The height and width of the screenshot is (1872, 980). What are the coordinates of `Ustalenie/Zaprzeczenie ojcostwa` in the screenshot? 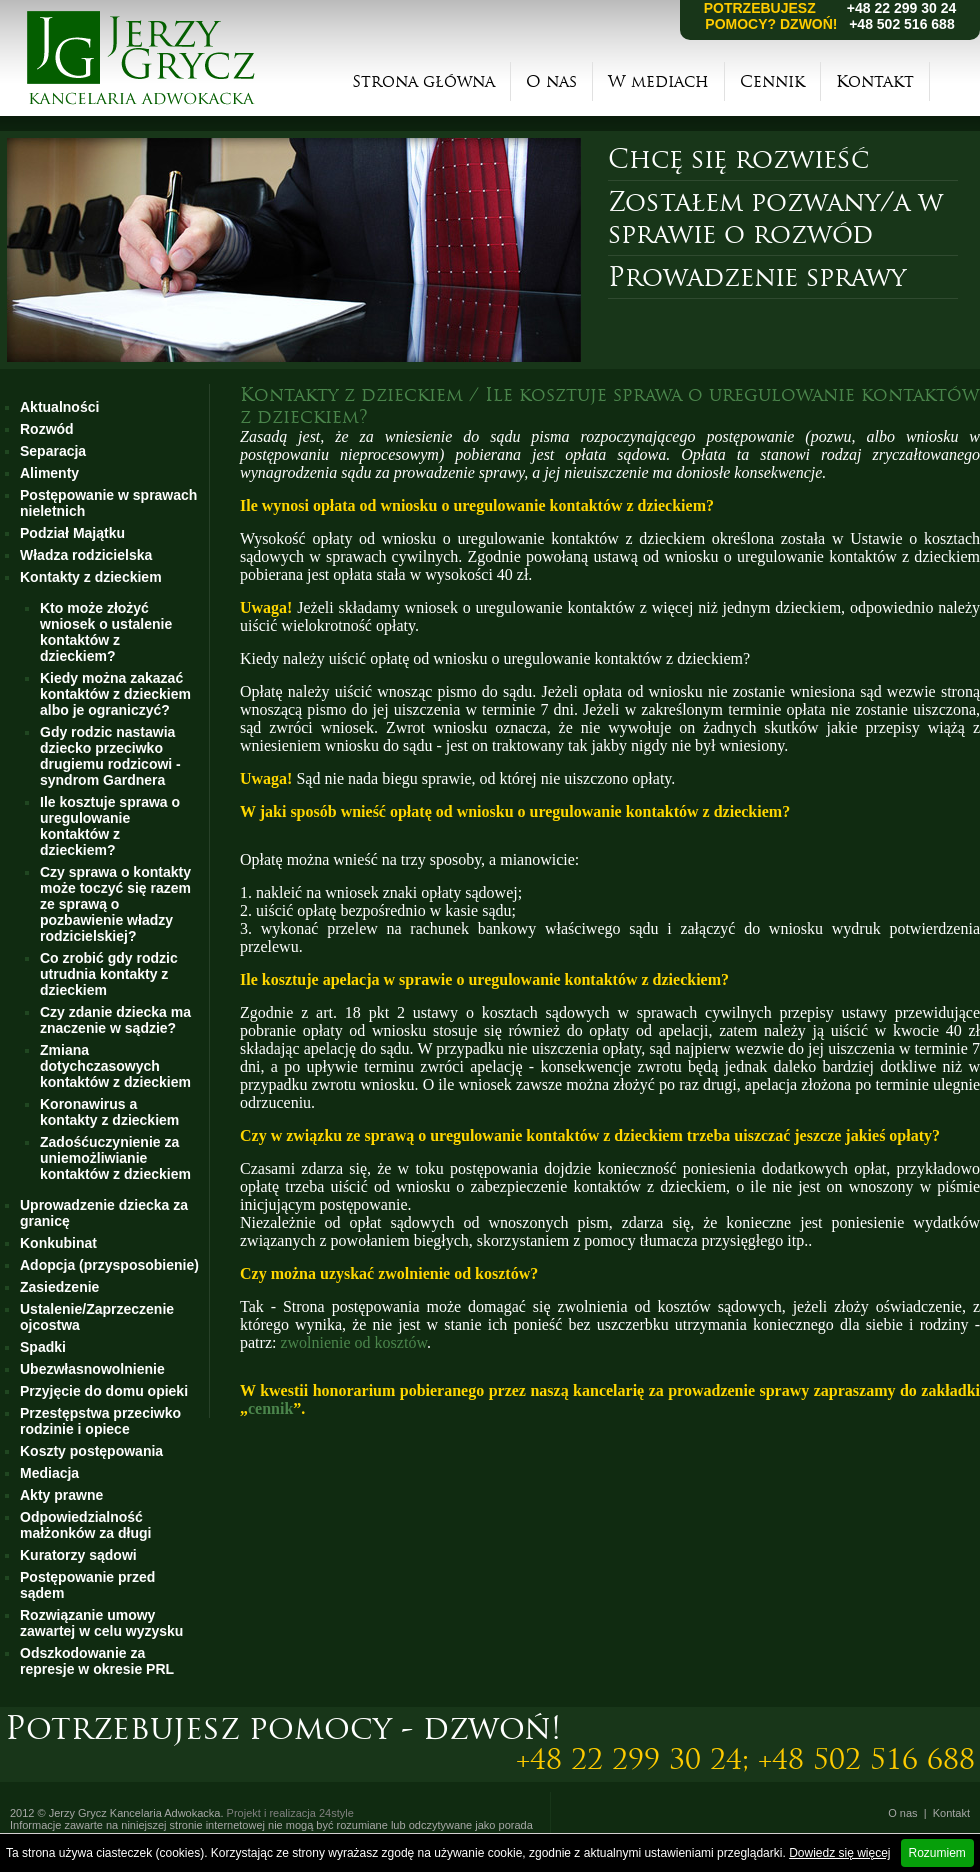 It's located at (97, 1317).